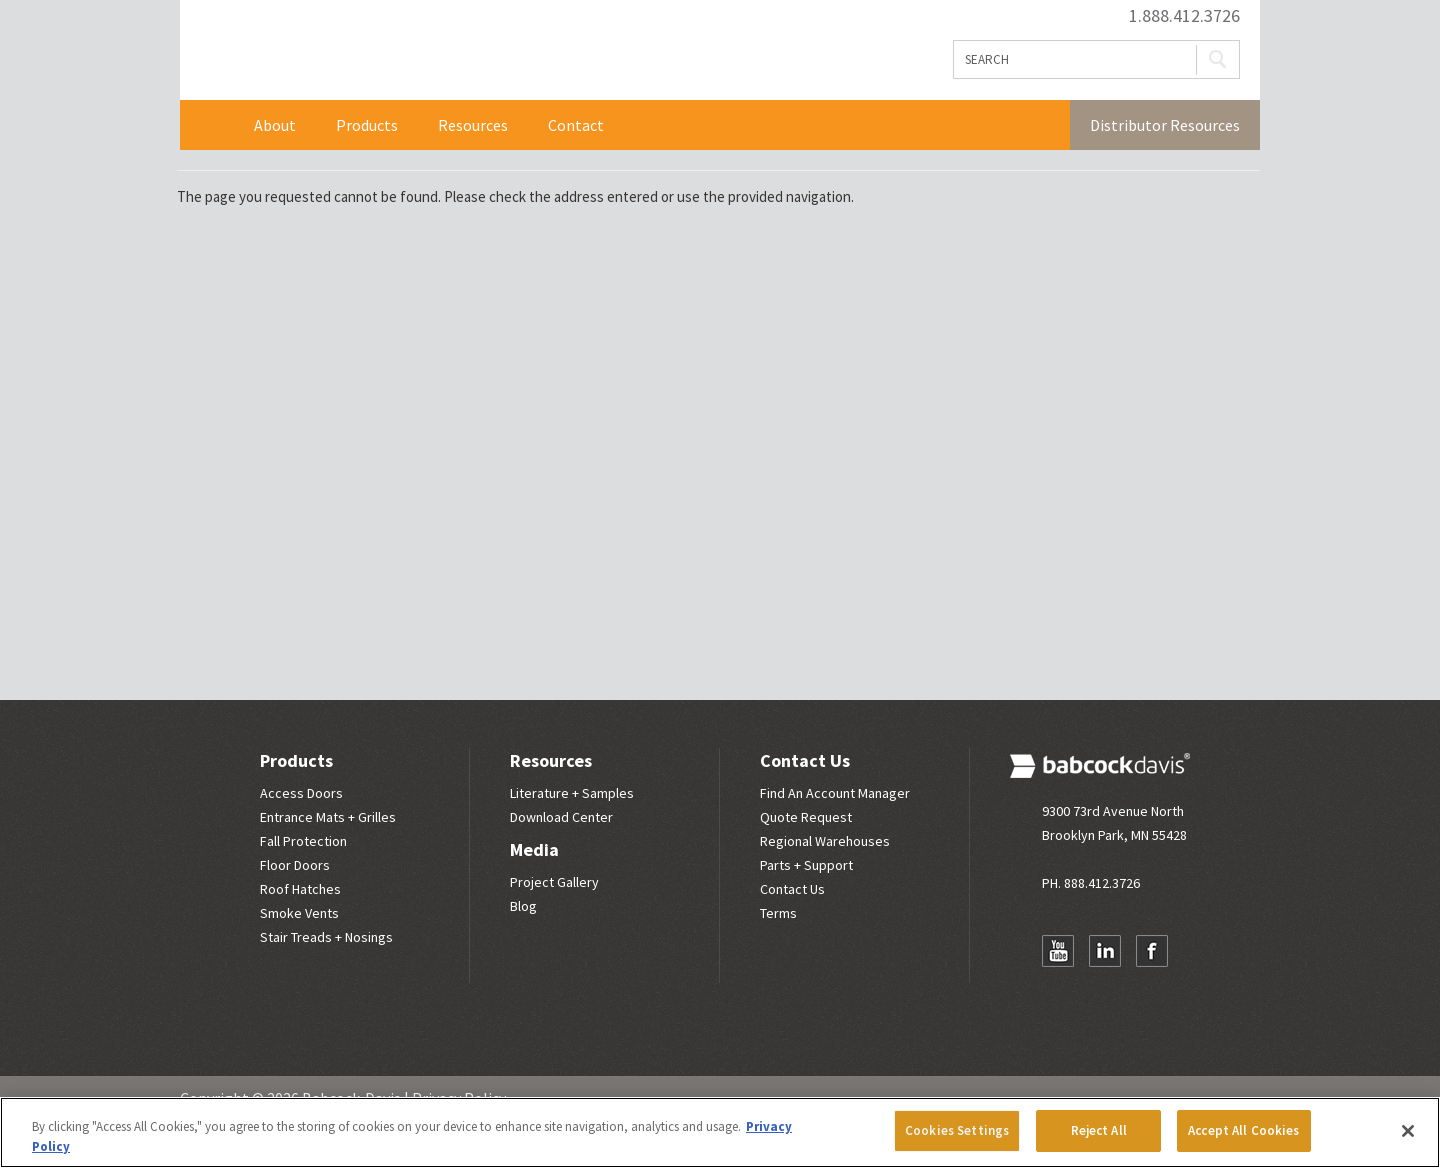 Image resolution: width=1440 pixels, height=1168 pixels. What do you see at coordinates (328, 817) in the screenshot?
I see `Entrance Mats + Grilles` at bounding box center [328, 817].